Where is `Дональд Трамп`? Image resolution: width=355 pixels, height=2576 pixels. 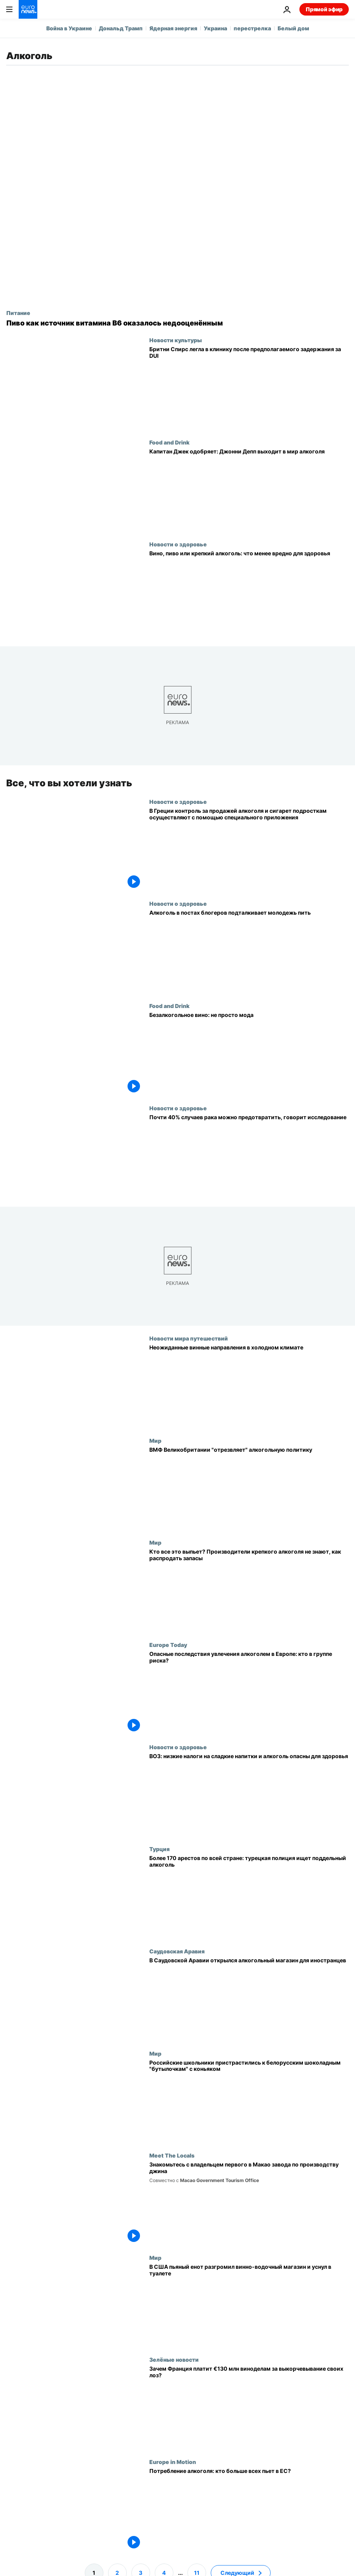
Дональд Трамп is located at coordinates (121, 28).